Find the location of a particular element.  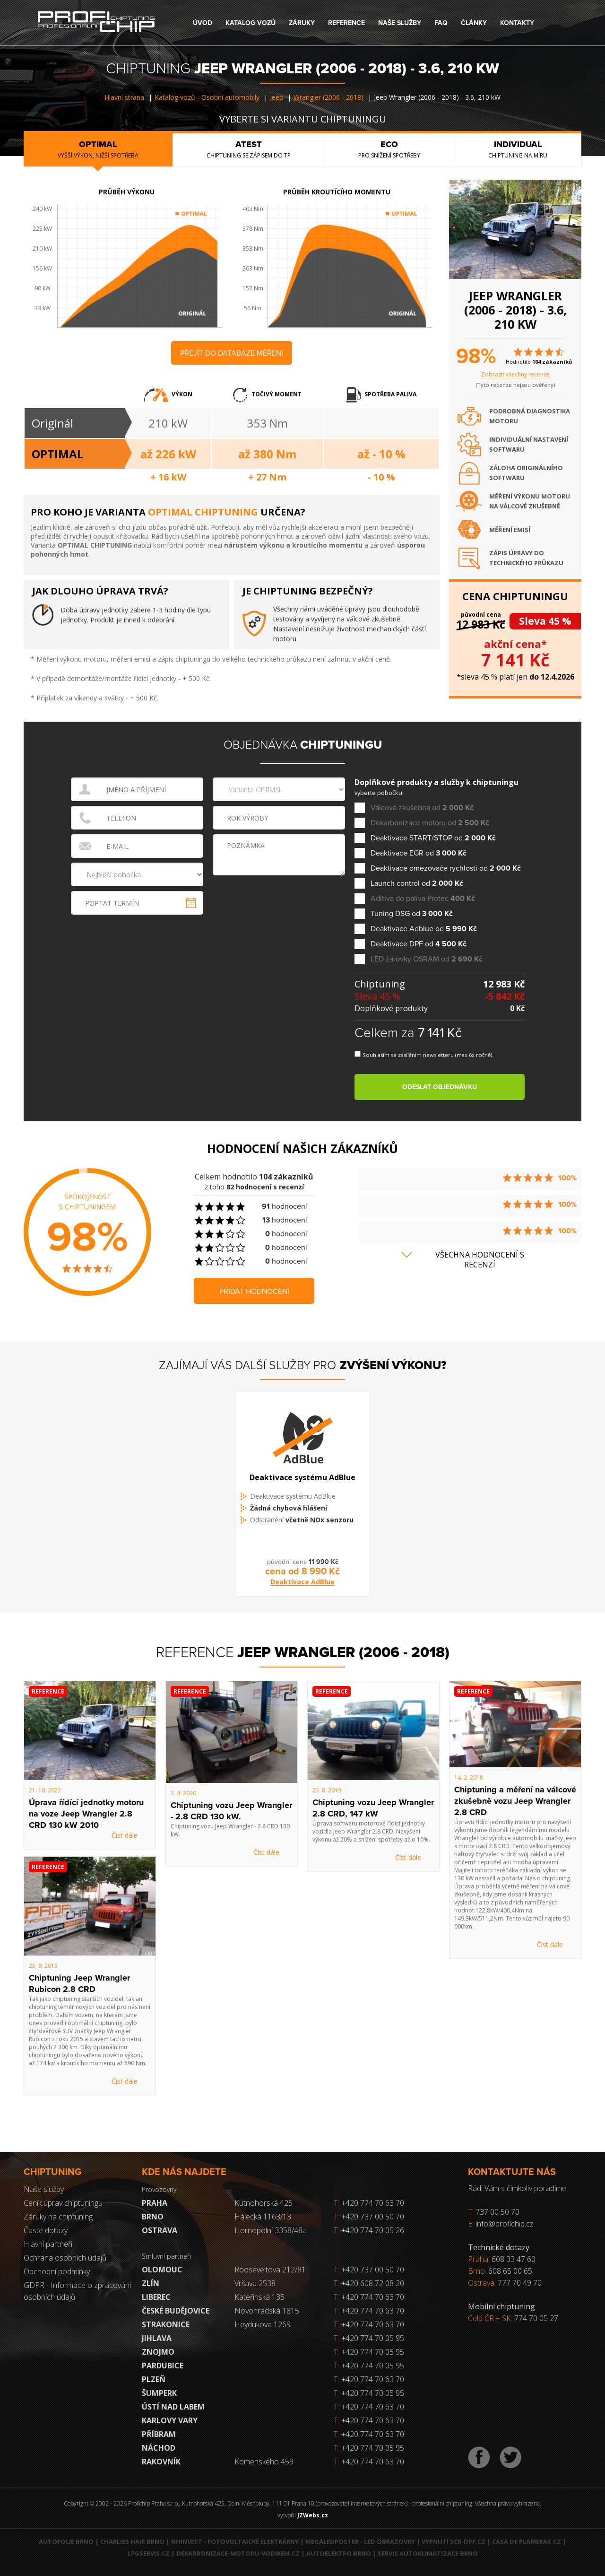

JZWebs.cz is located at coordinates (312, 2515).